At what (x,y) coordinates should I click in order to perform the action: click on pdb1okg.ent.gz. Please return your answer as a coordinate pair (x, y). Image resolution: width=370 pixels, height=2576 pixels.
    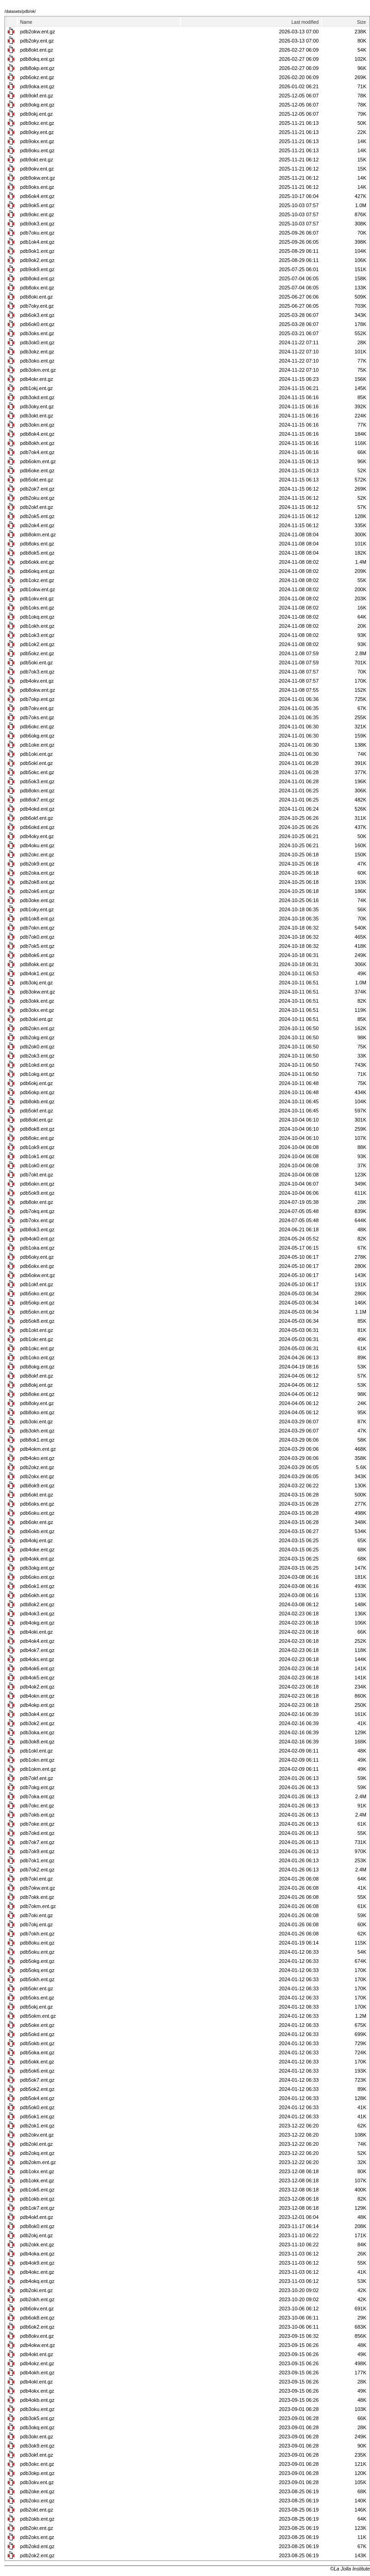
    Looking at the image, I should click on (37, 1074).